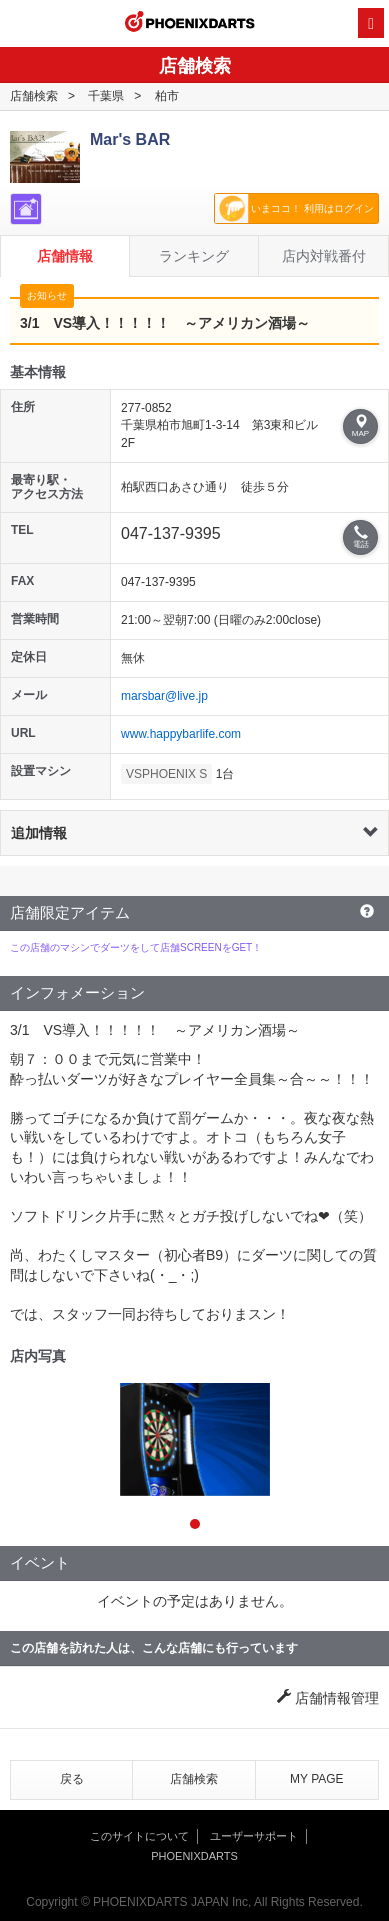 Image resolution: width=389 pixels, height=1921 pixels. I want to click on 店舗情報管理, so click(328, 1698).